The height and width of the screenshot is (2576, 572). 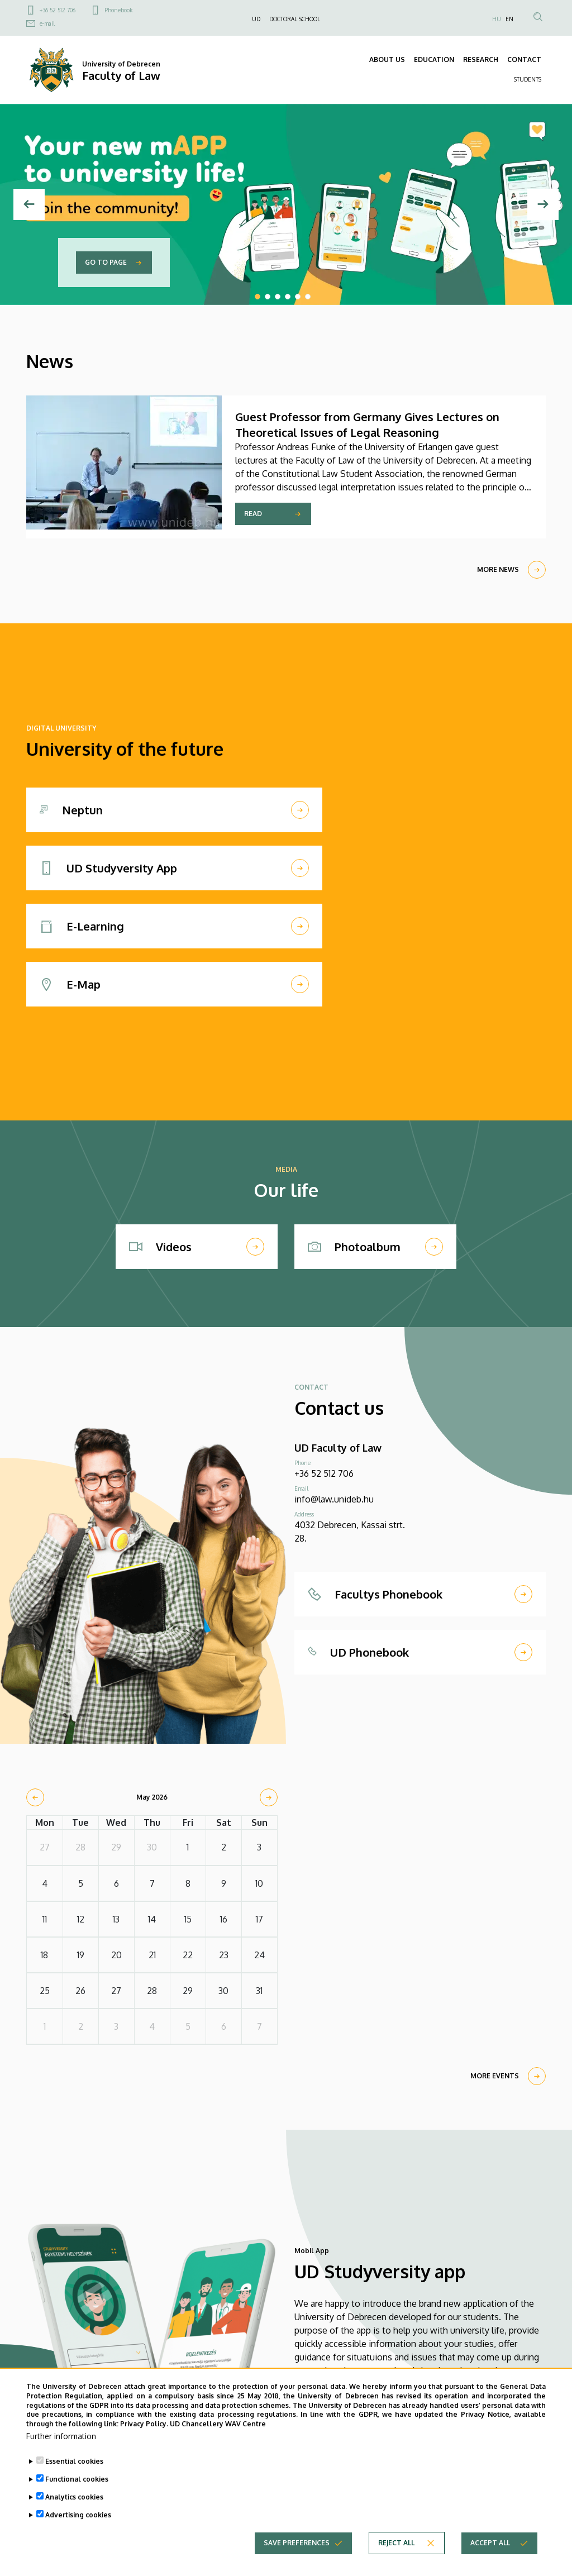 I want to click on Functional cookies, so click(x=76, y=2491).